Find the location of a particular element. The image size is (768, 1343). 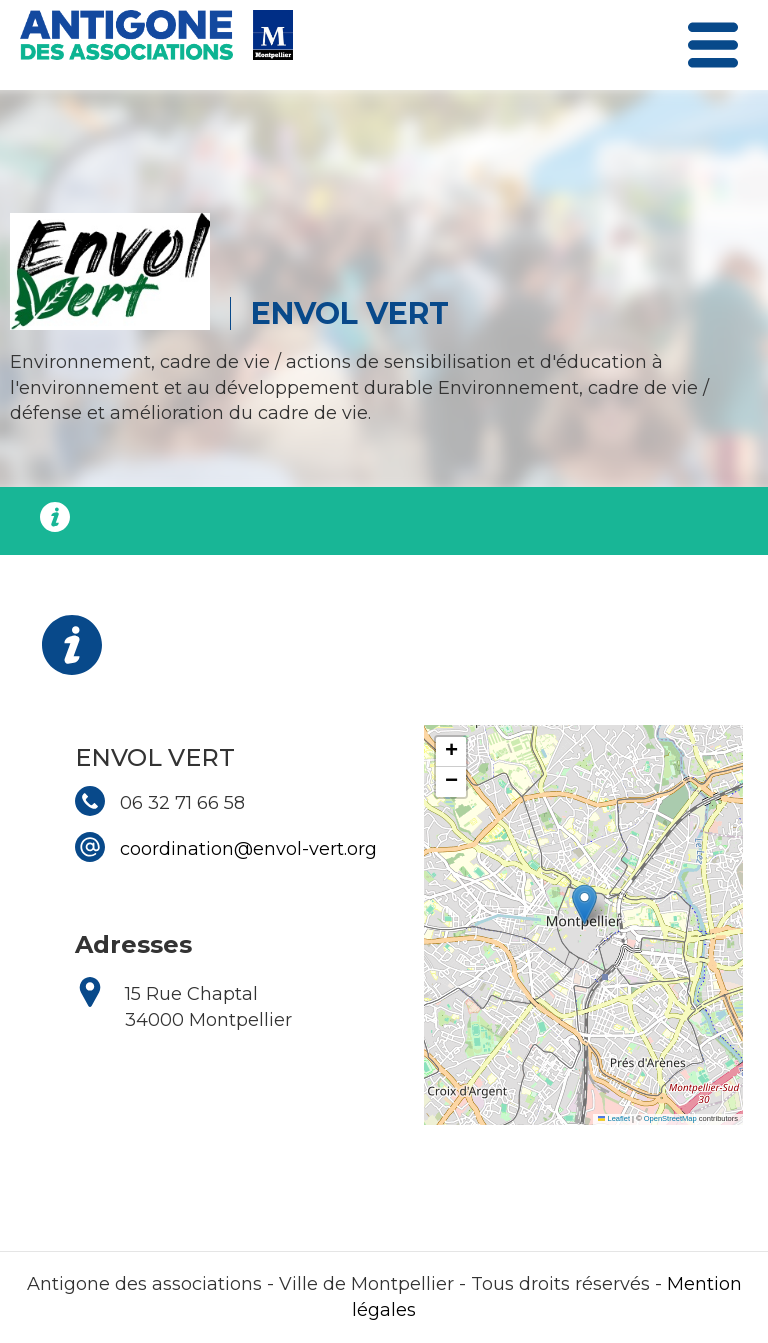

[button] is located at coordinates (584, 904).